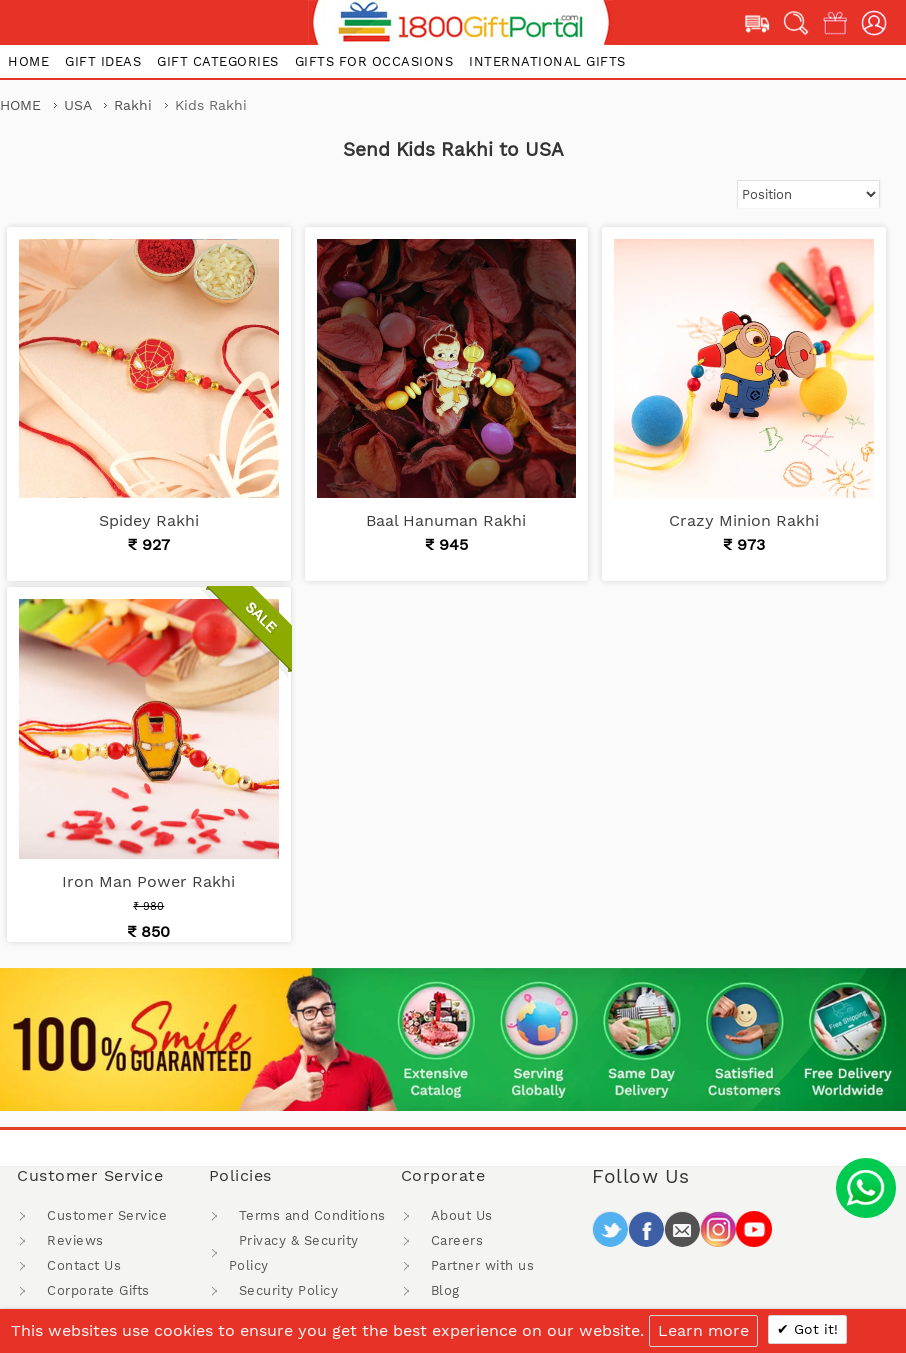  I want to click on Blog, so click(445, 1290).